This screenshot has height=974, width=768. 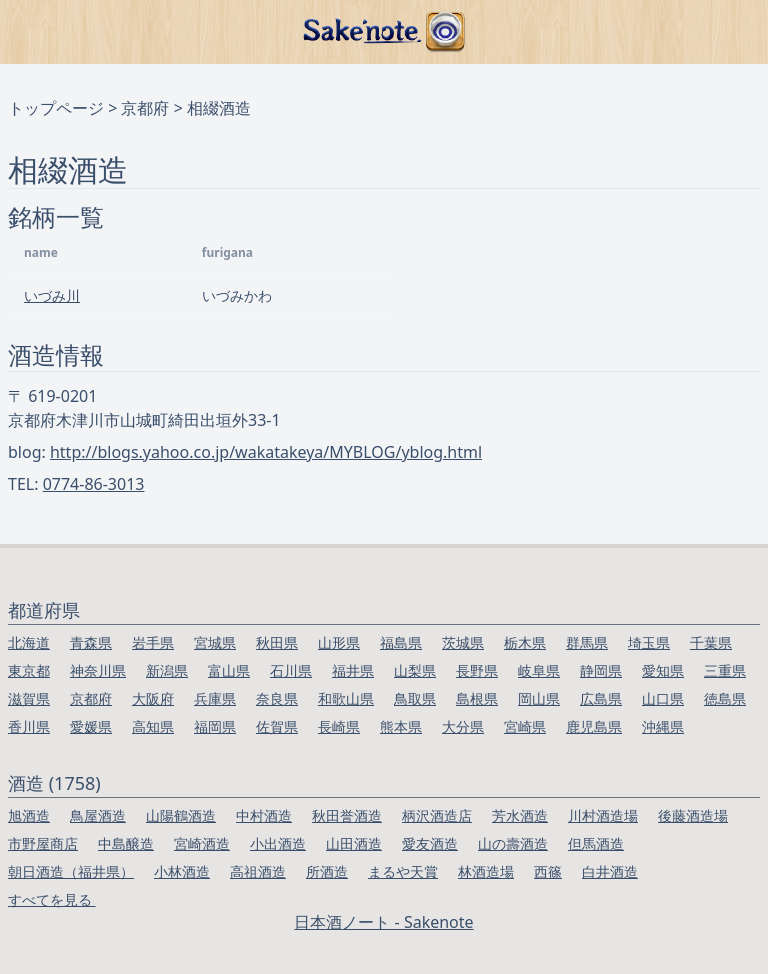 I want to click on 芳水酒造, so click(x=520, y=815).